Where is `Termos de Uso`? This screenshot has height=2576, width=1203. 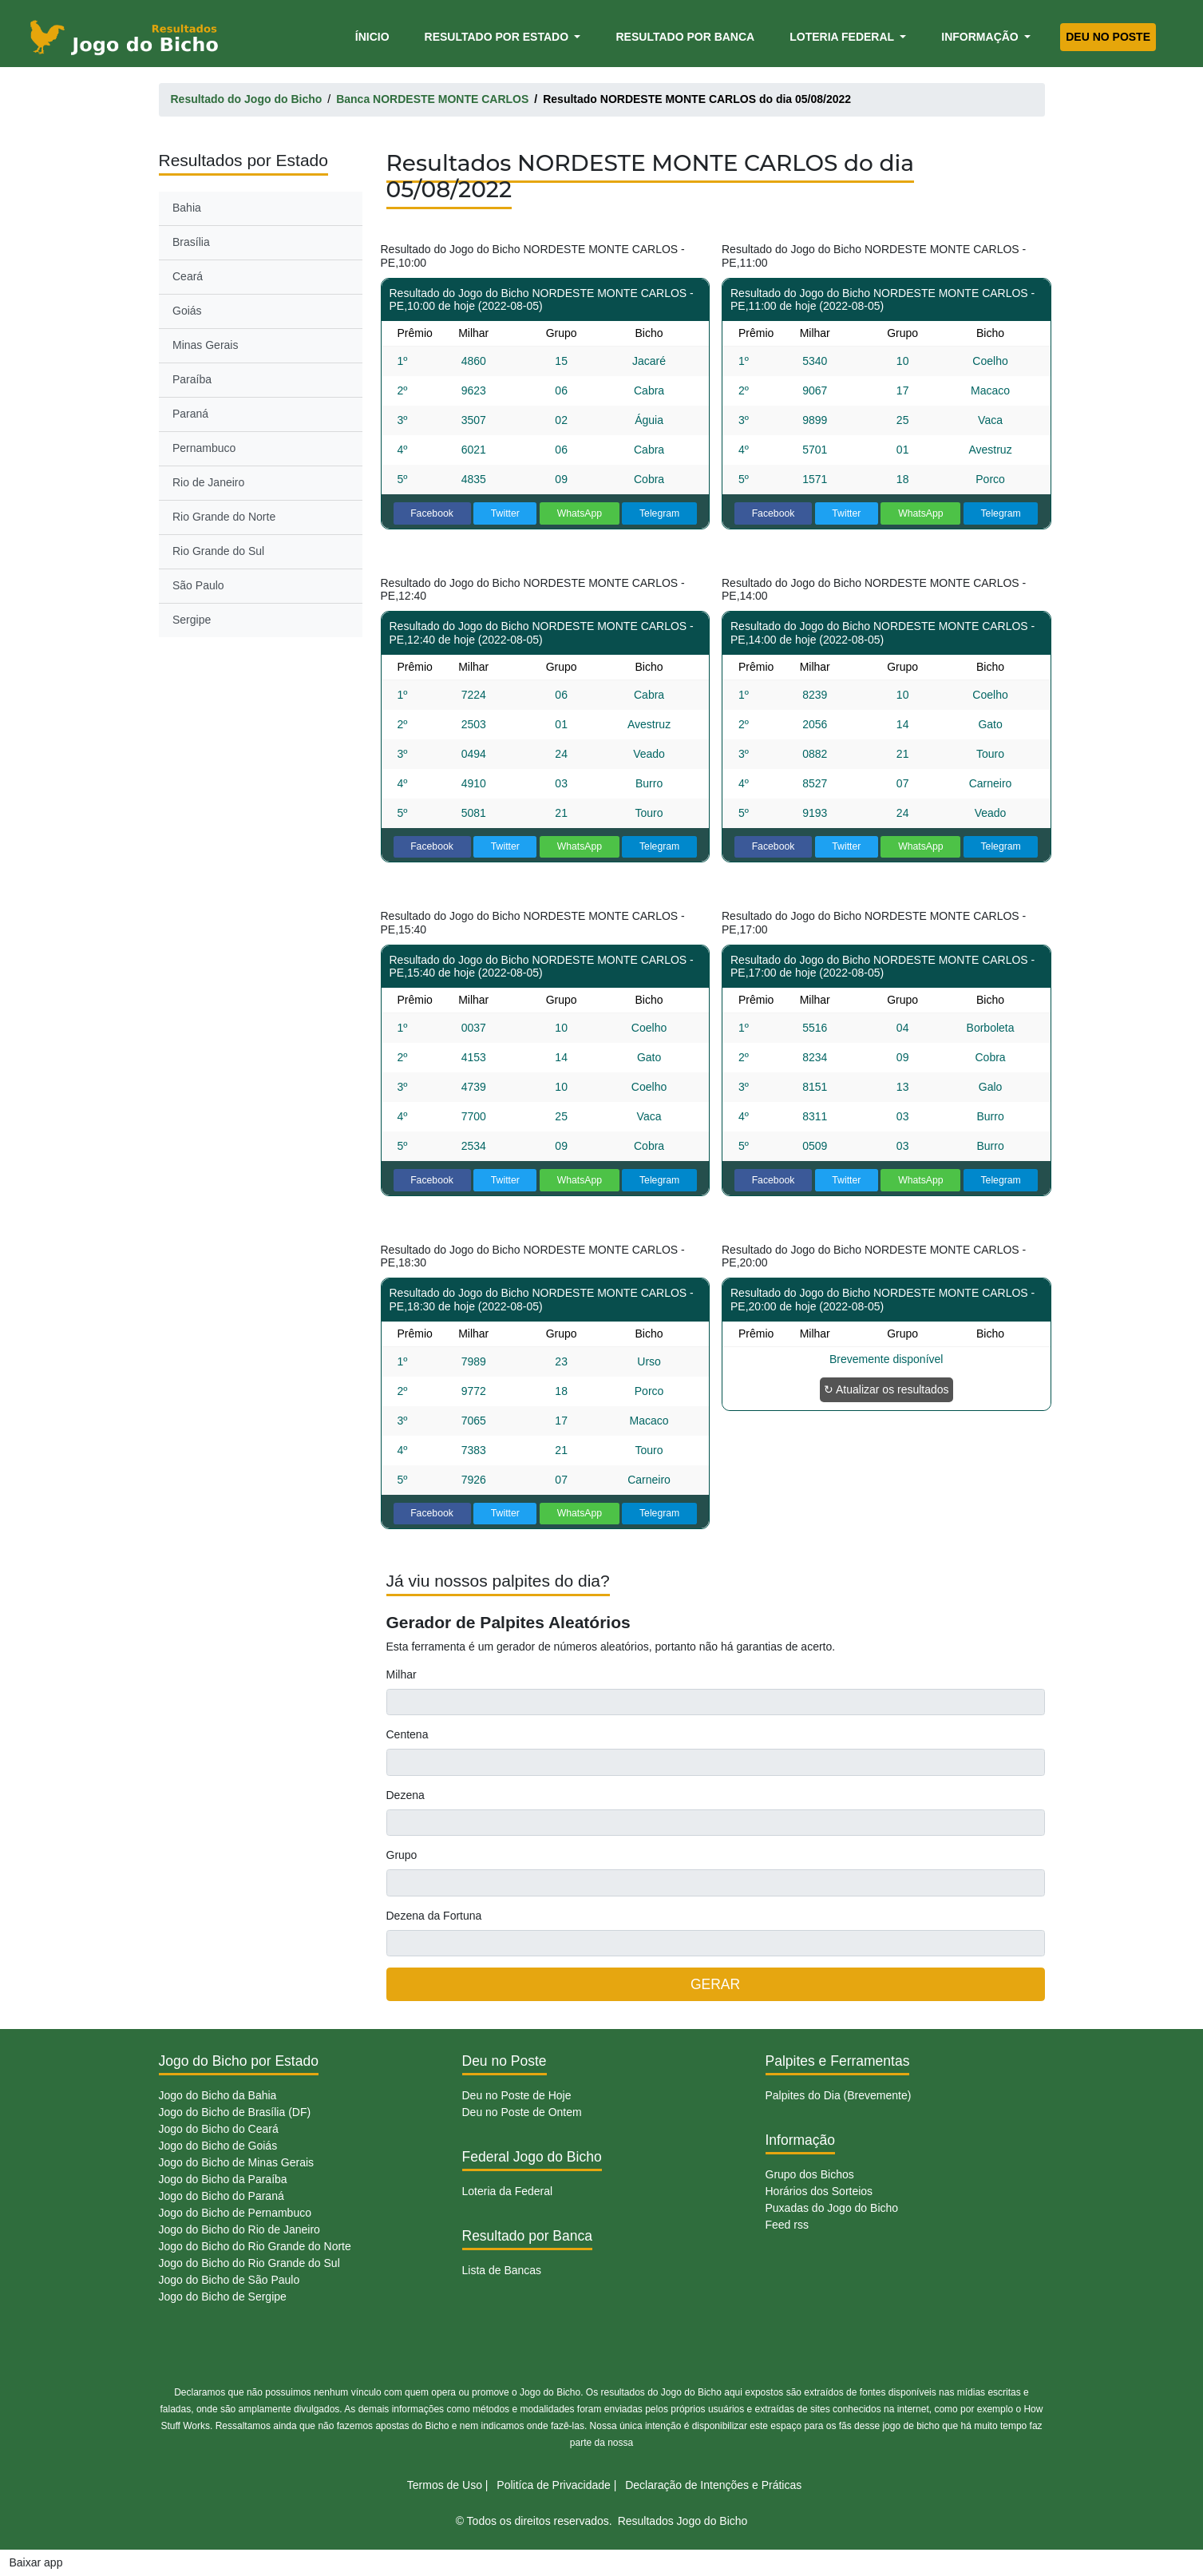 Termos de Uso is located at coordinates (444, 2485).